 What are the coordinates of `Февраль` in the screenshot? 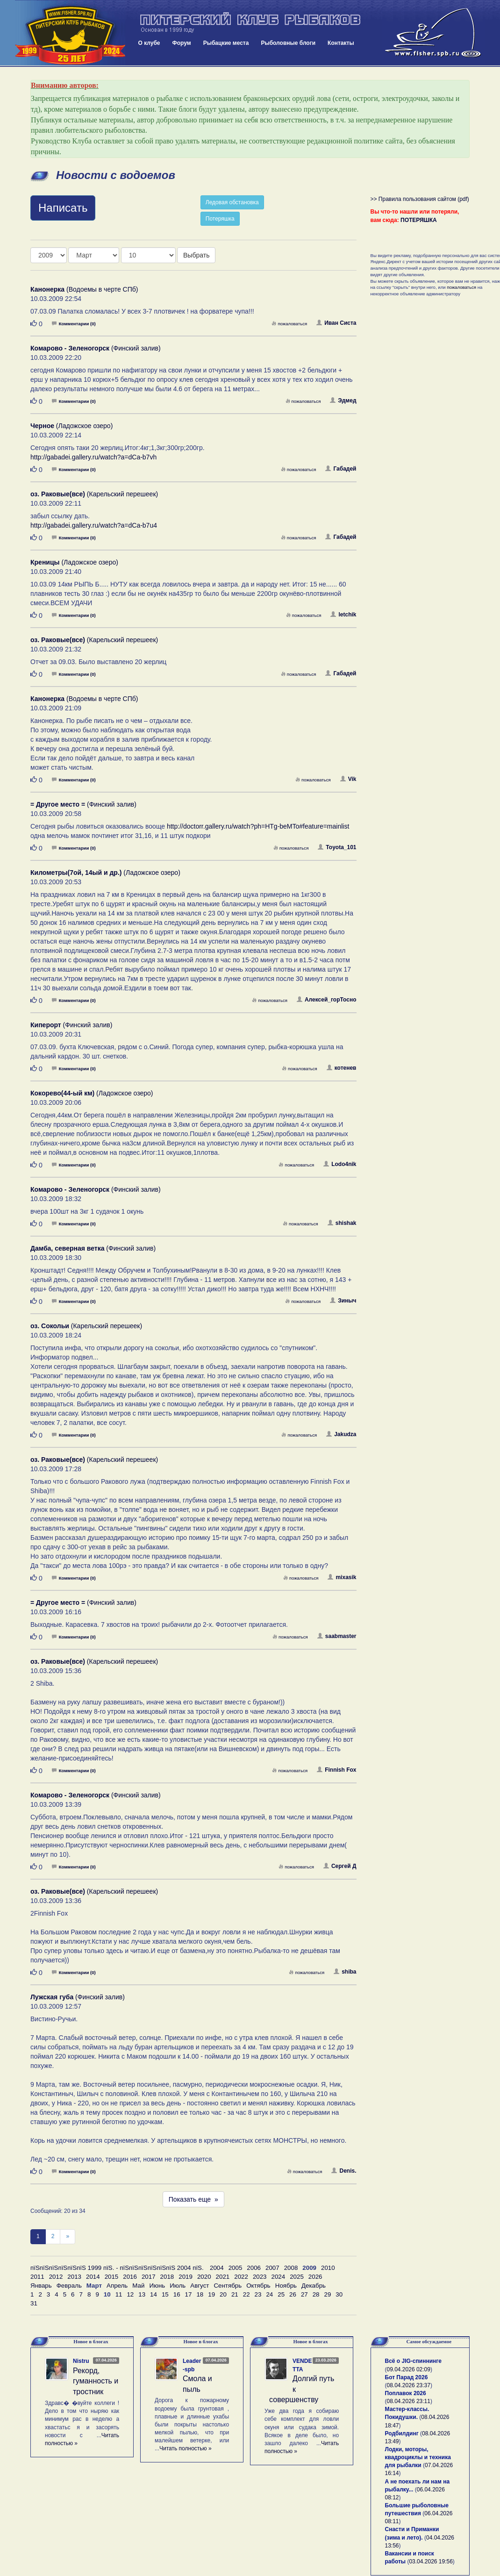 It's located at (69, 2285).